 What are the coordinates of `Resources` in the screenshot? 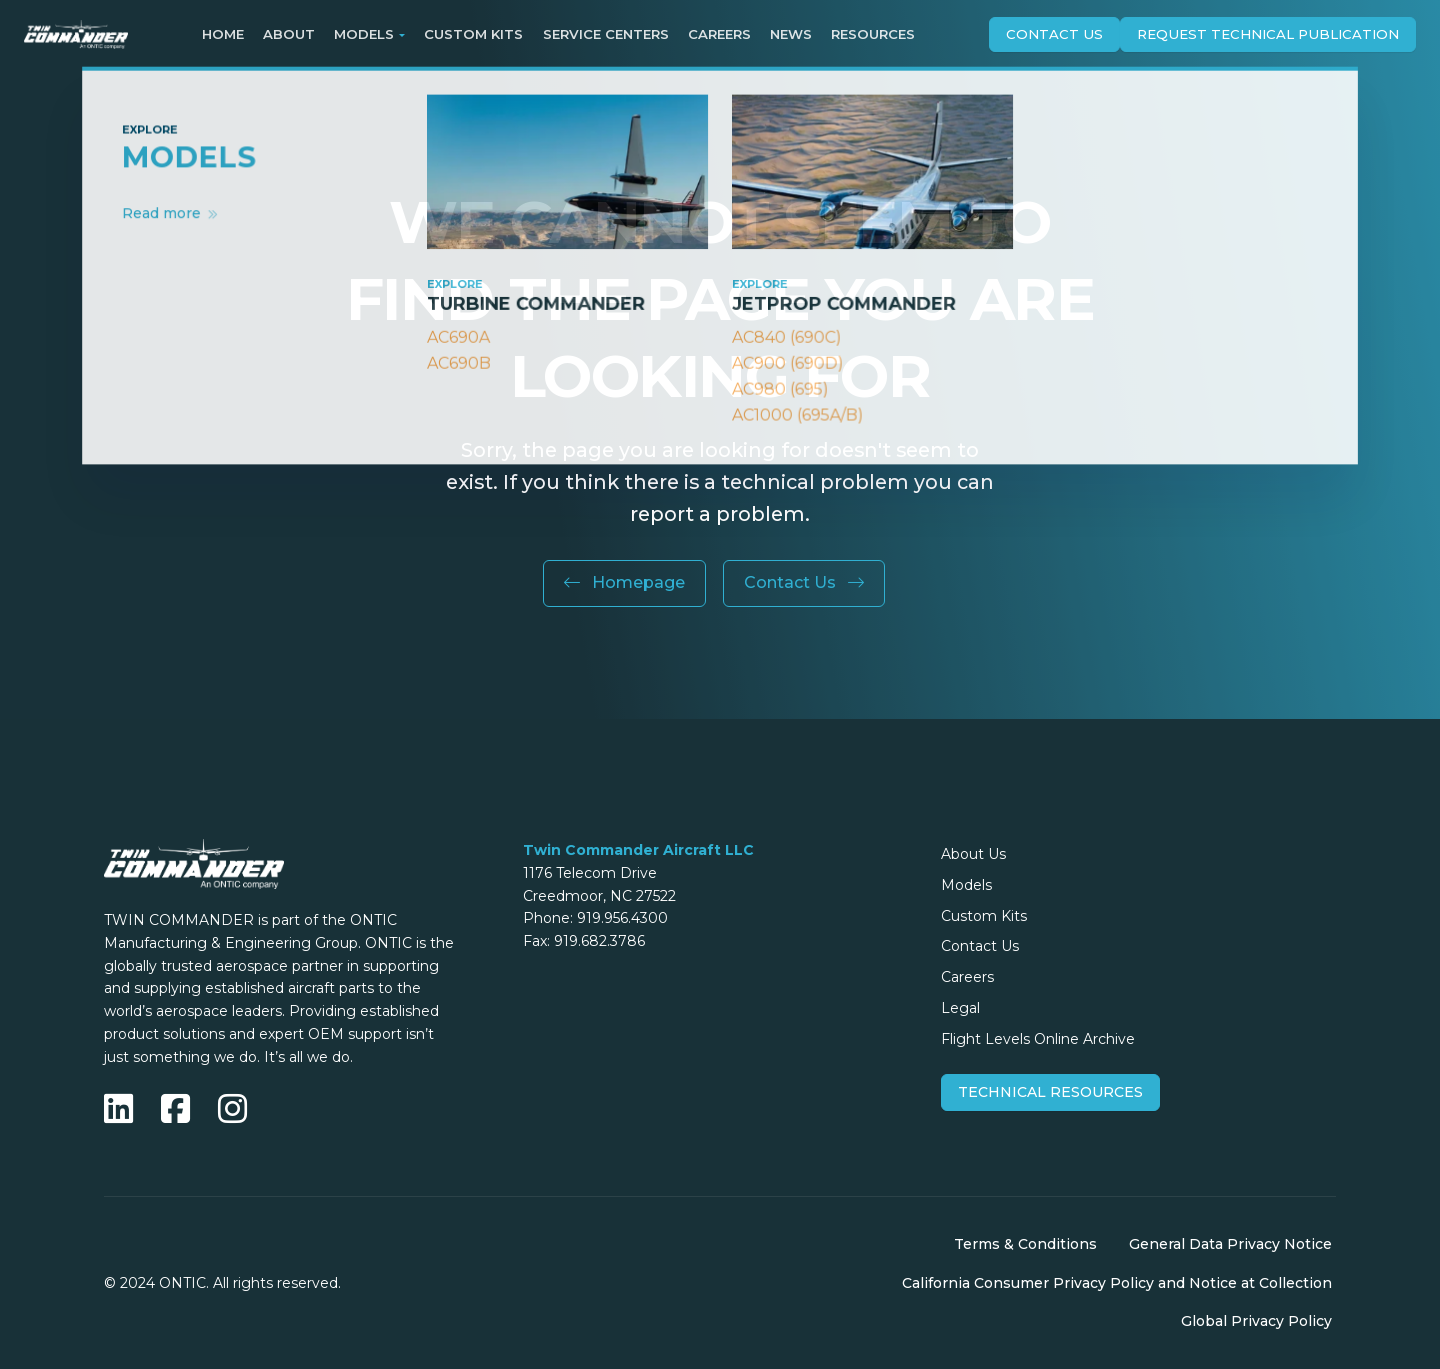 It's located at (873, 34).